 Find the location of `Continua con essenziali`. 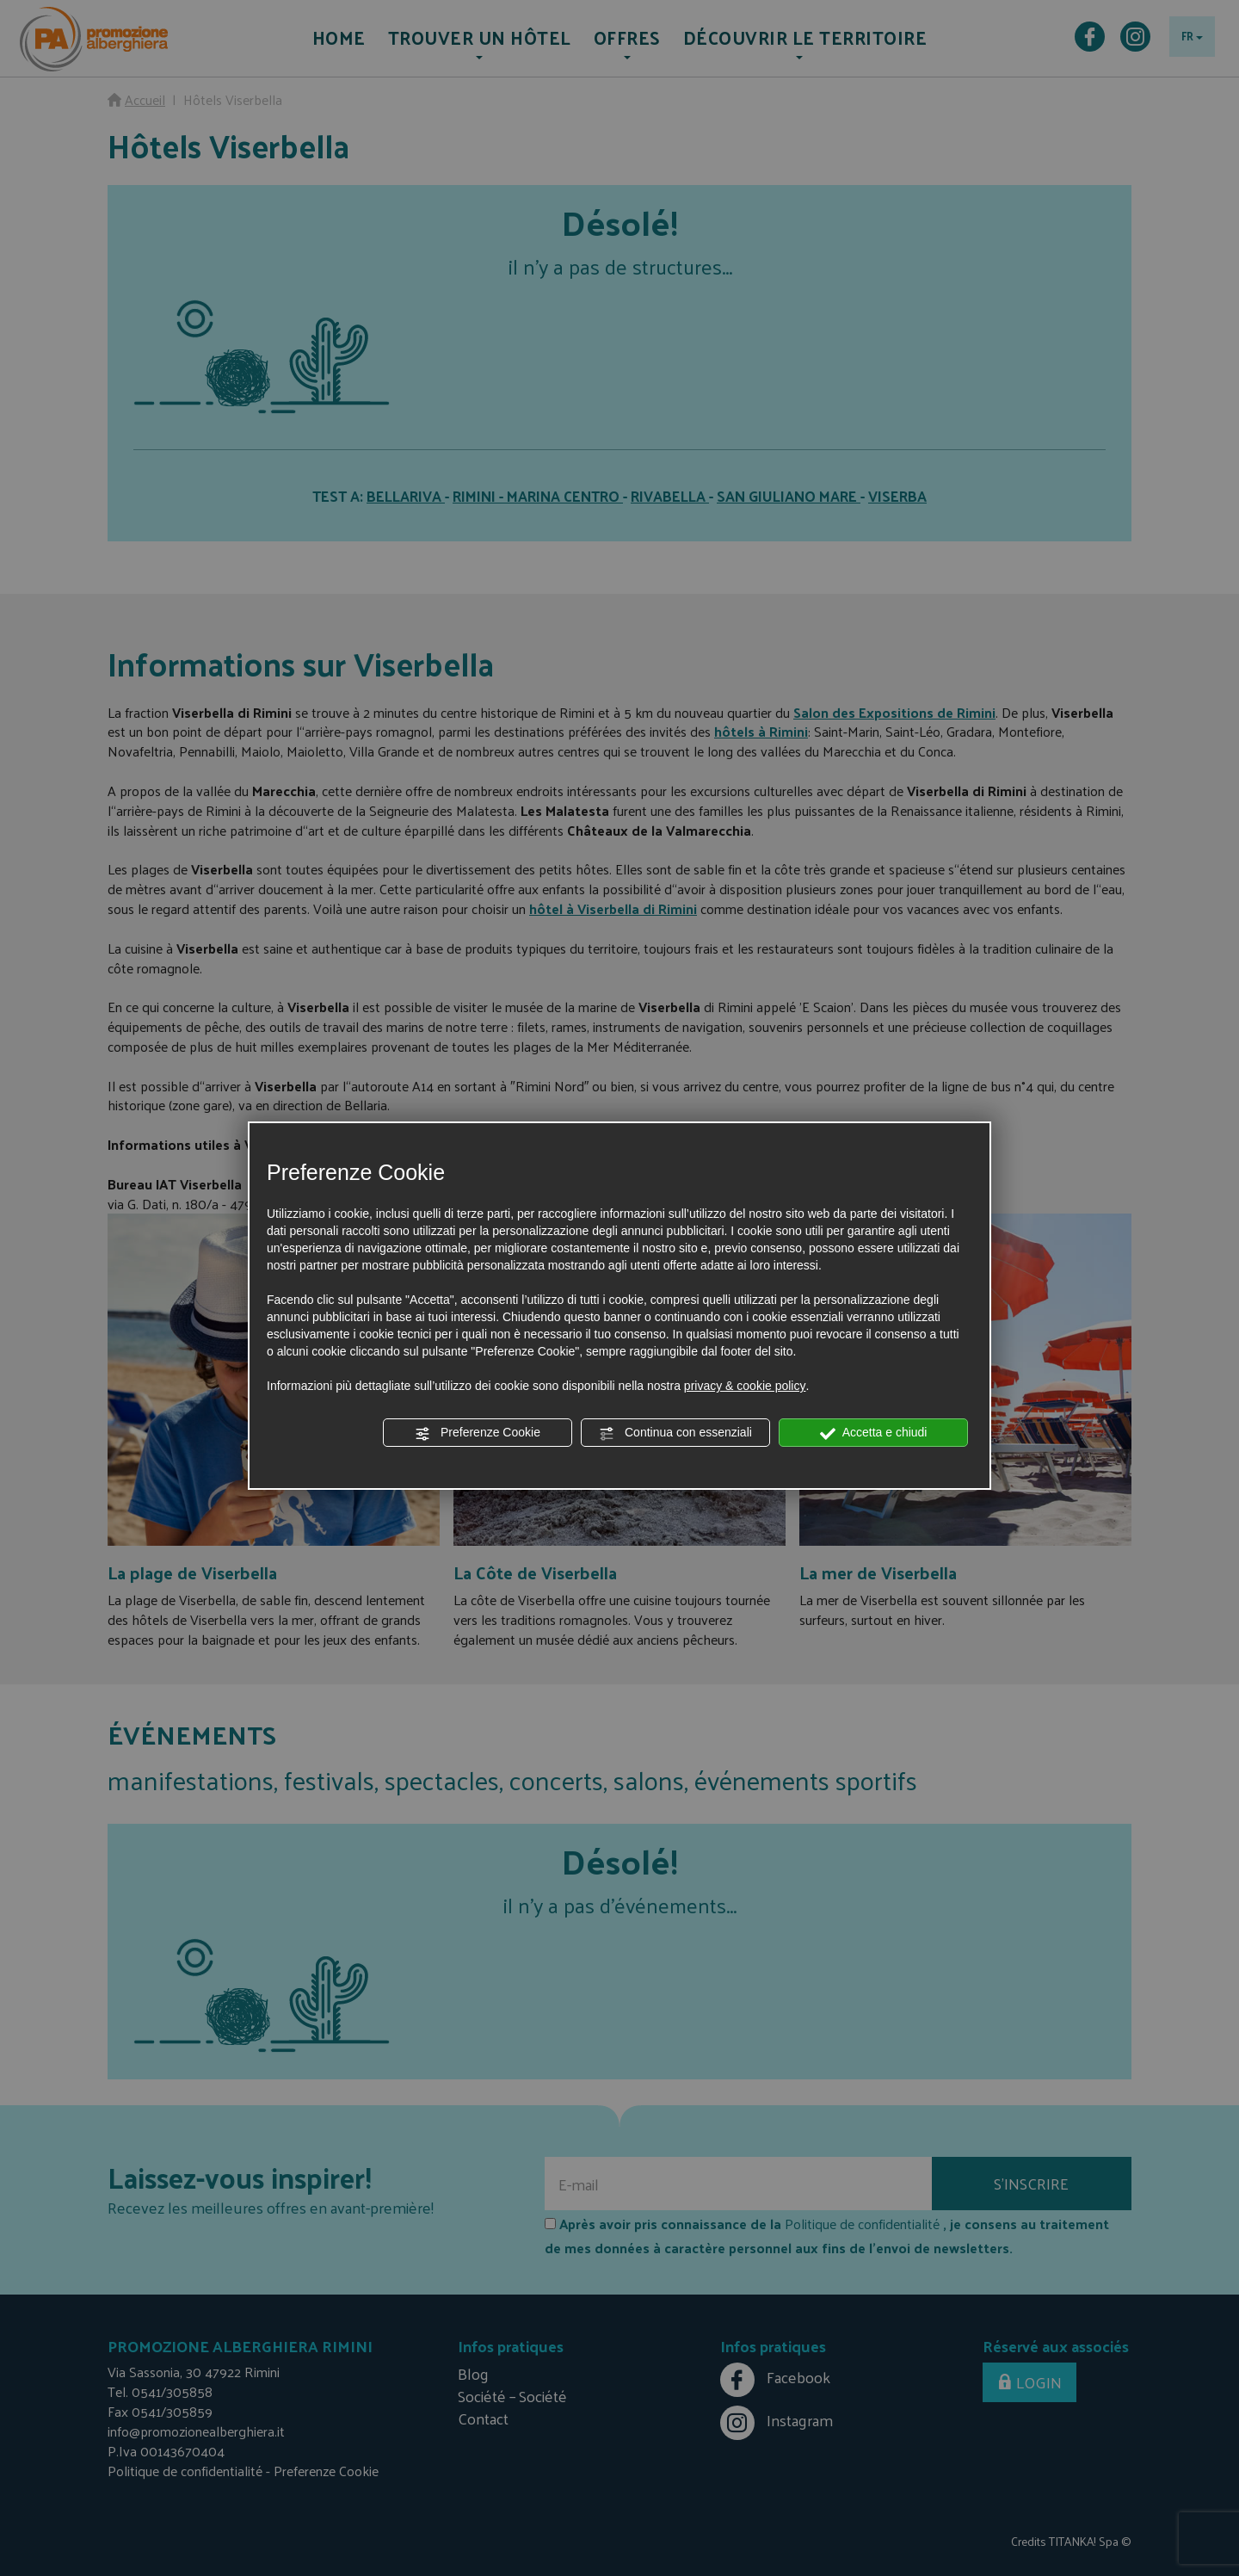

Continua con essenziali is located at coordinates (675, 1433).